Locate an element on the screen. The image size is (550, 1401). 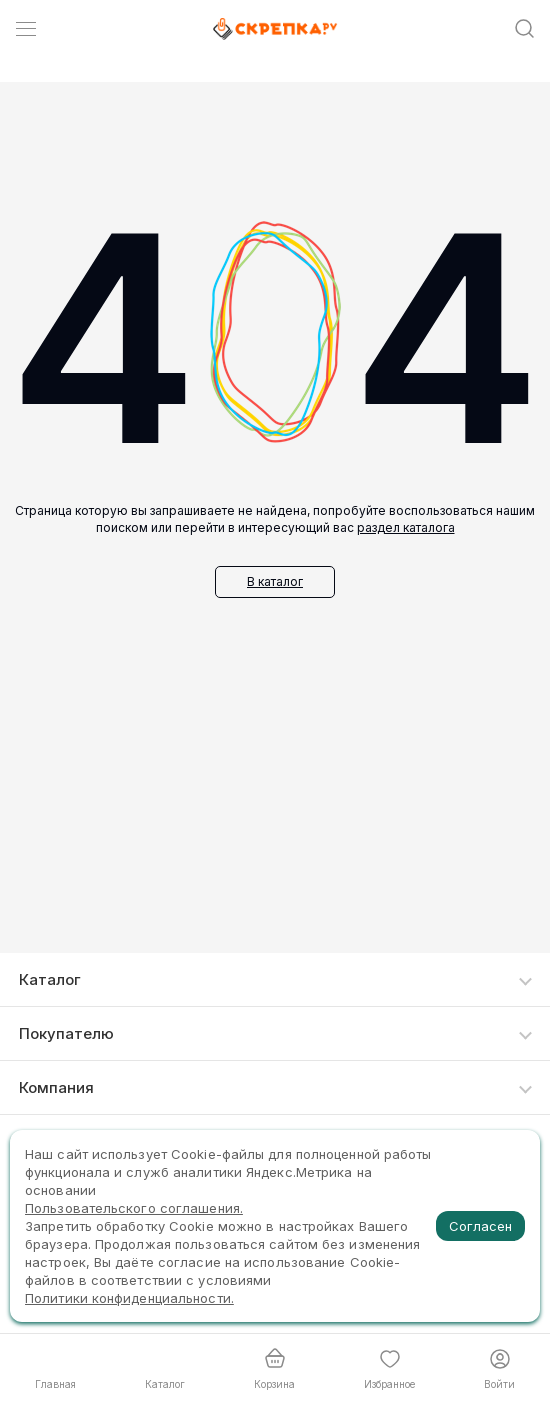
Пользовательского соглашения. is located at coordinates (134, 1208).